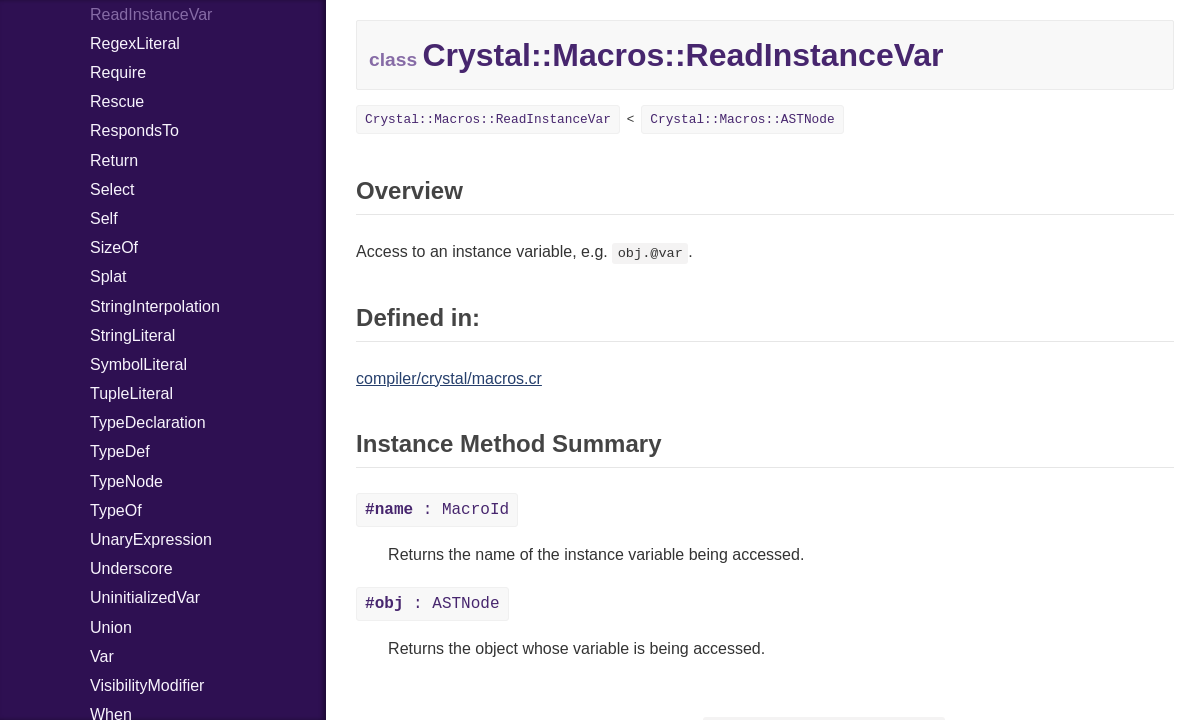  I want to click on : MacroId, so click(437, 510).